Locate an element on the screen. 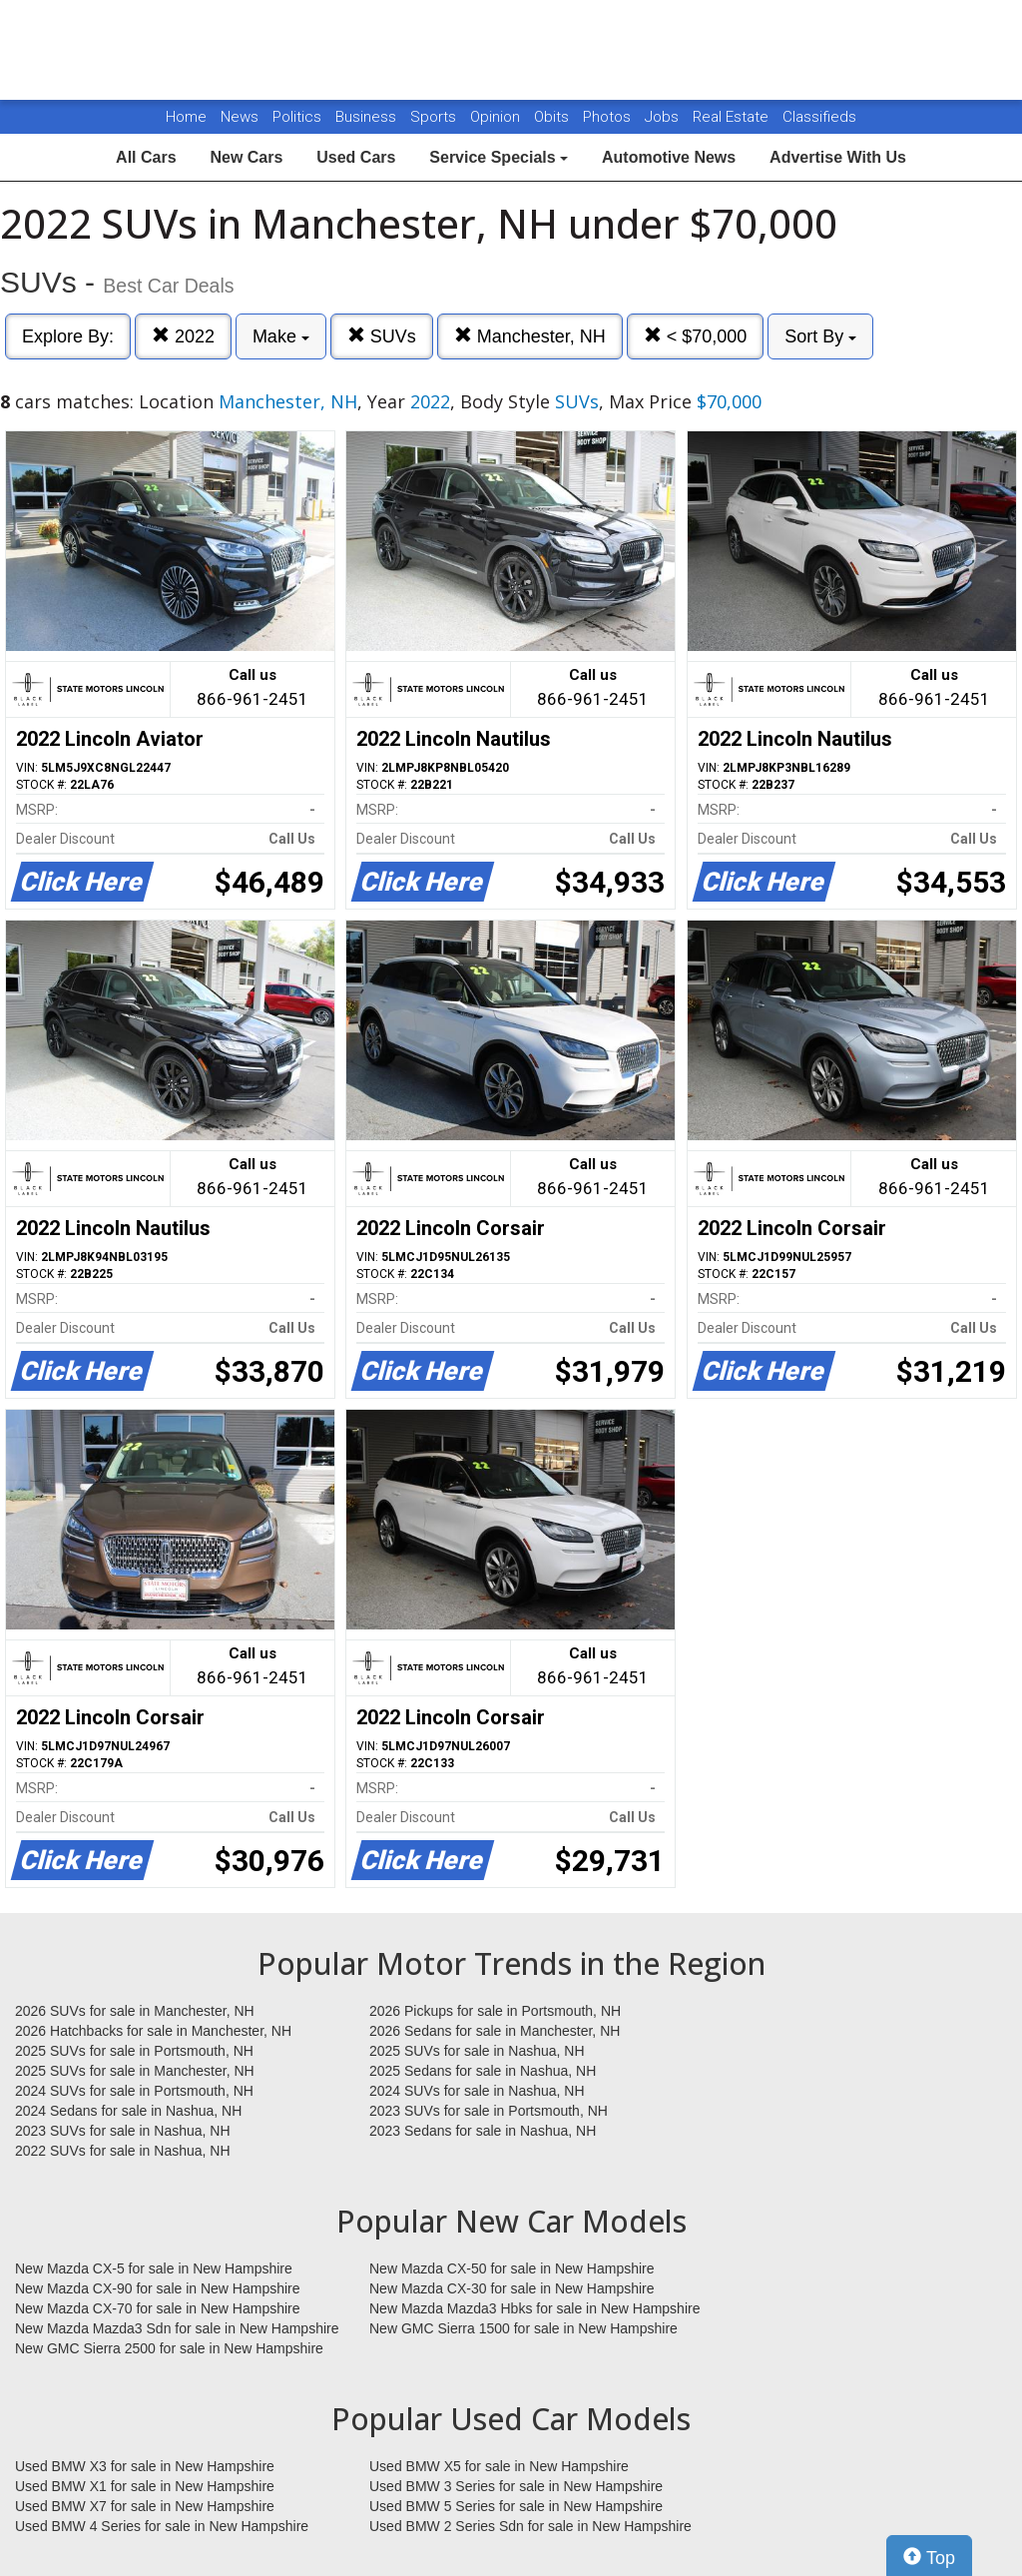  2026 SUVs for sale in Manchester, NH is located at coordinates (135, 2011).